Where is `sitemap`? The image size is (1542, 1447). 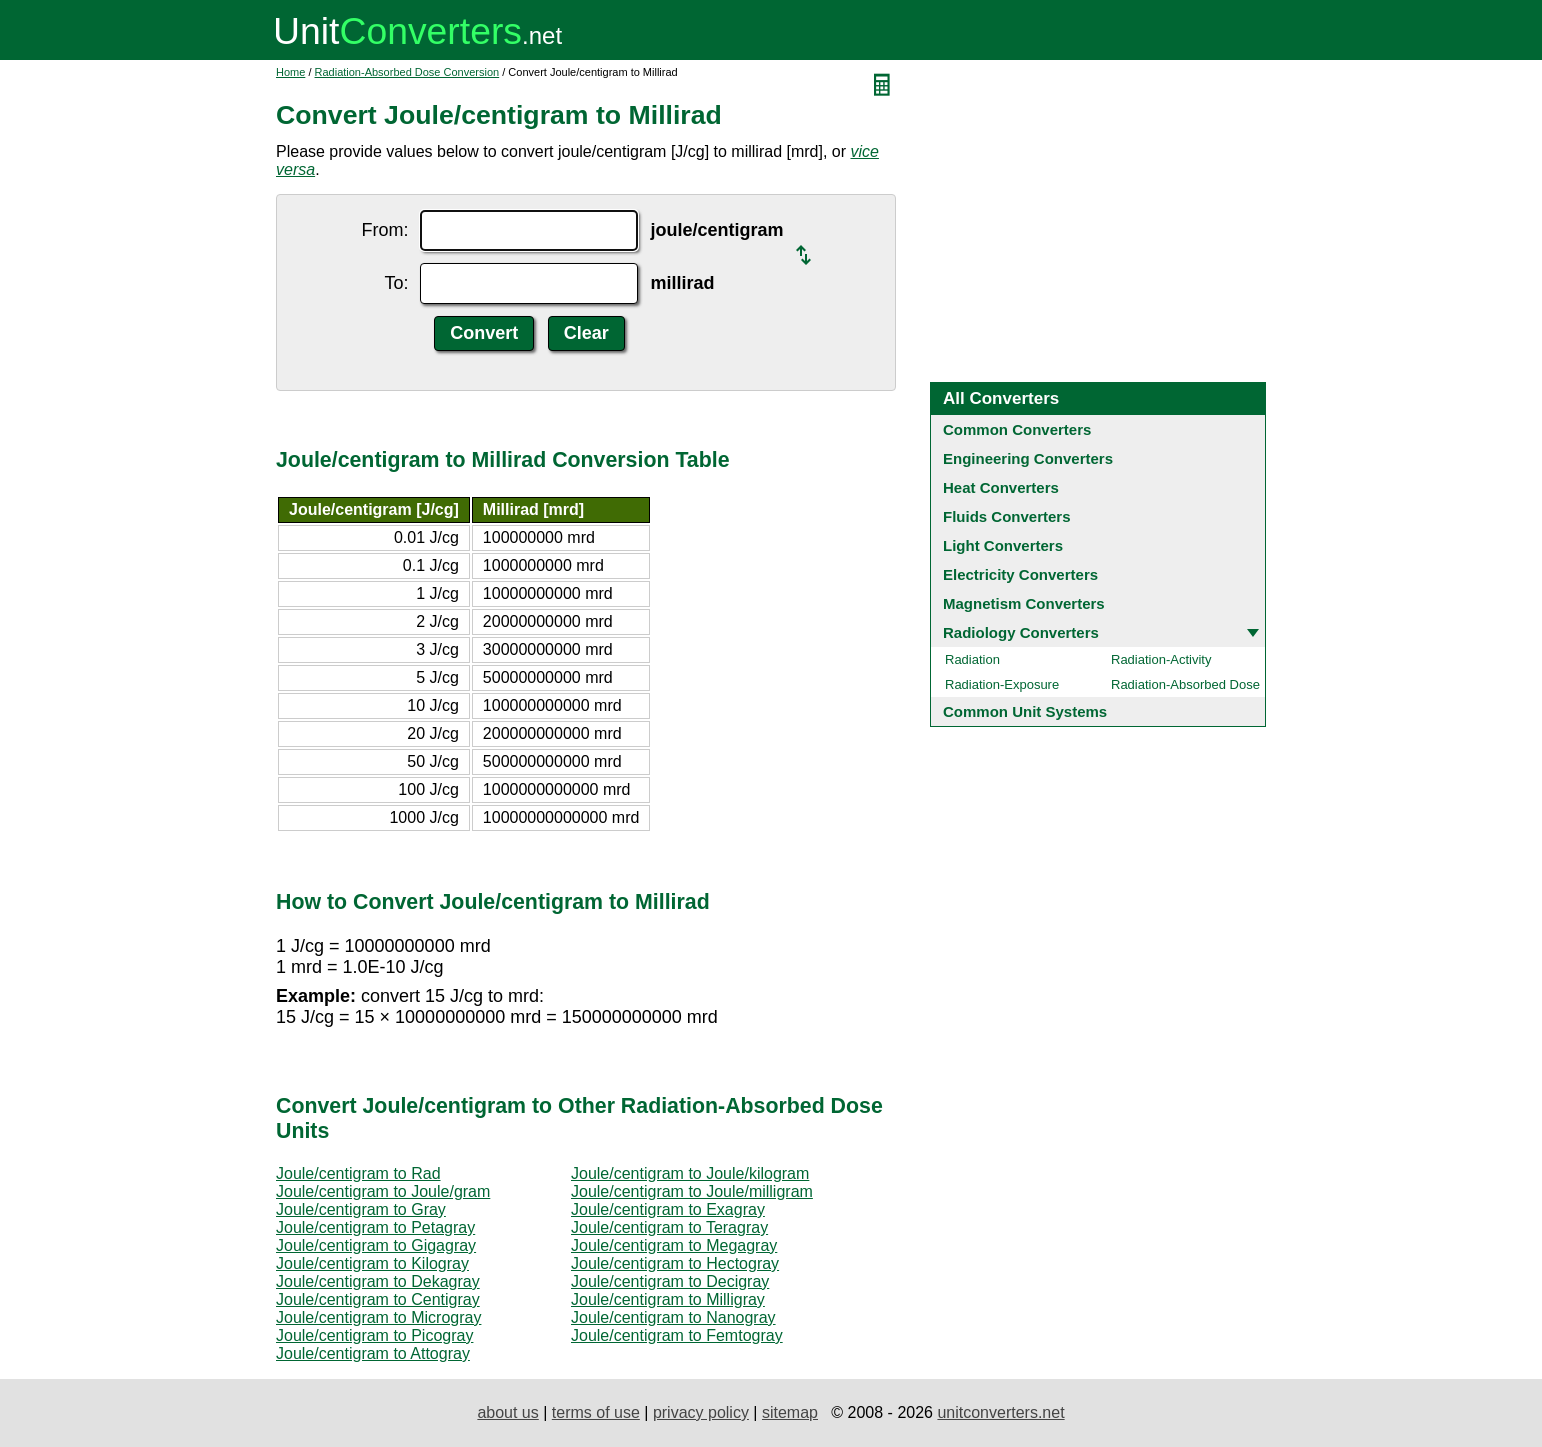
sitemap is located at coordinates (790, 1412).